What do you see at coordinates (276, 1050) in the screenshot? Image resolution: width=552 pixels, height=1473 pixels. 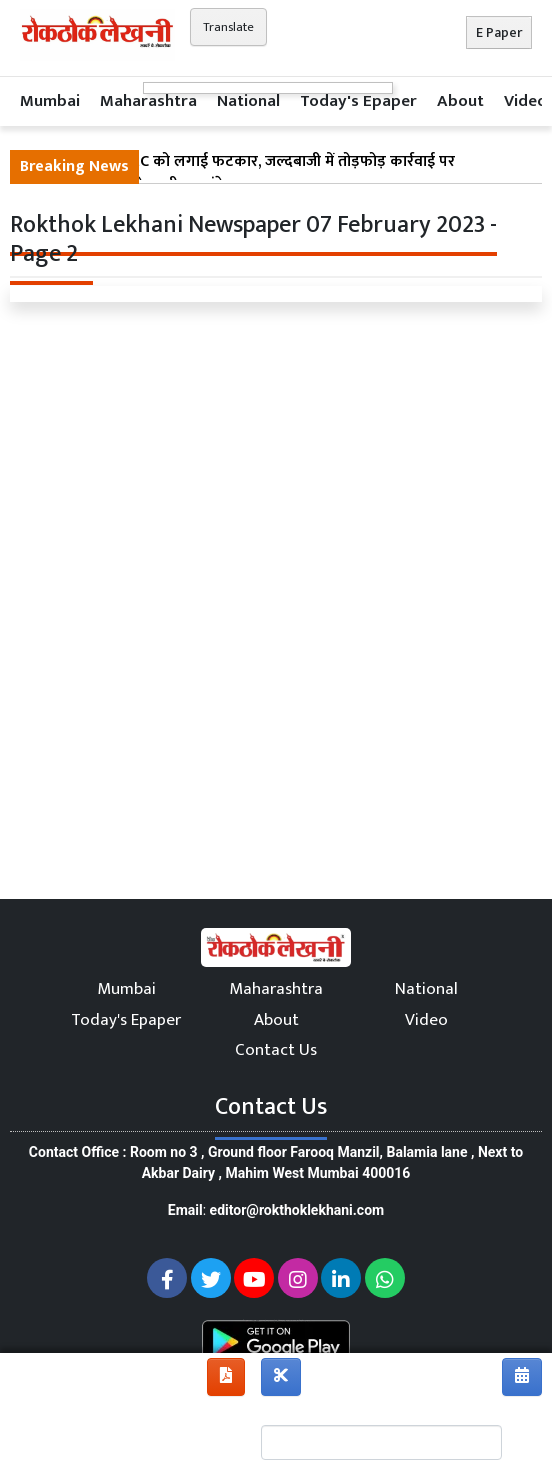 I see `Contact Us` at bounding box center [276, 1050].